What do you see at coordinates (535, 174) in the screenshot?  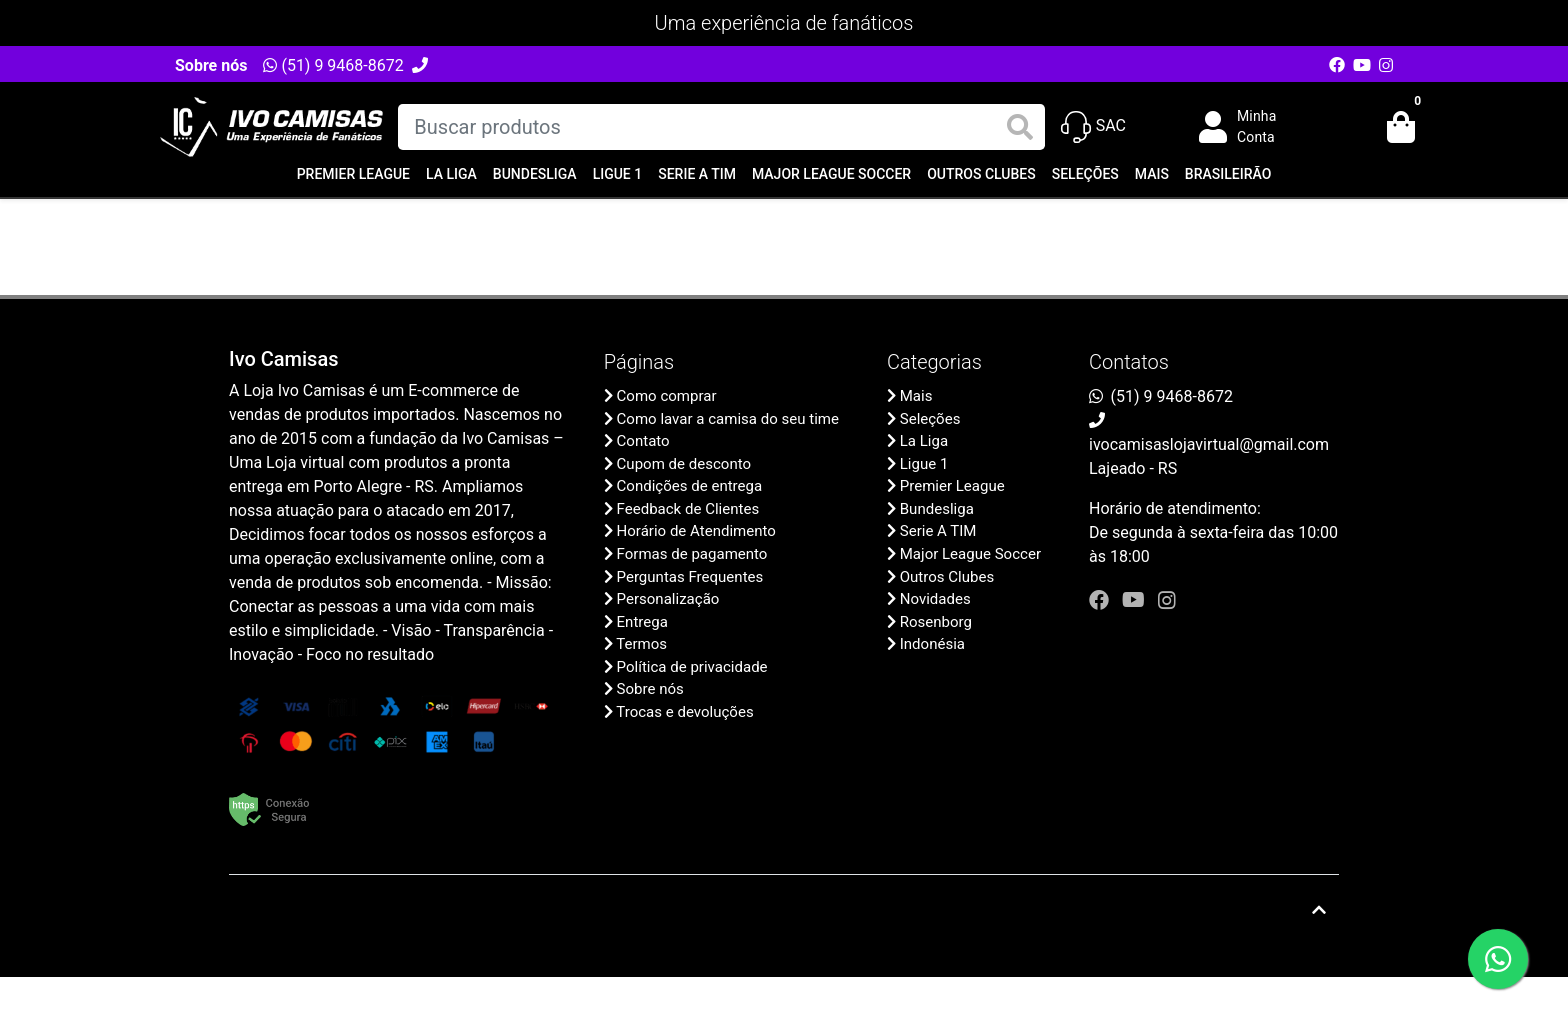 I see `Bundesliga` at bounding box center [535, 174].